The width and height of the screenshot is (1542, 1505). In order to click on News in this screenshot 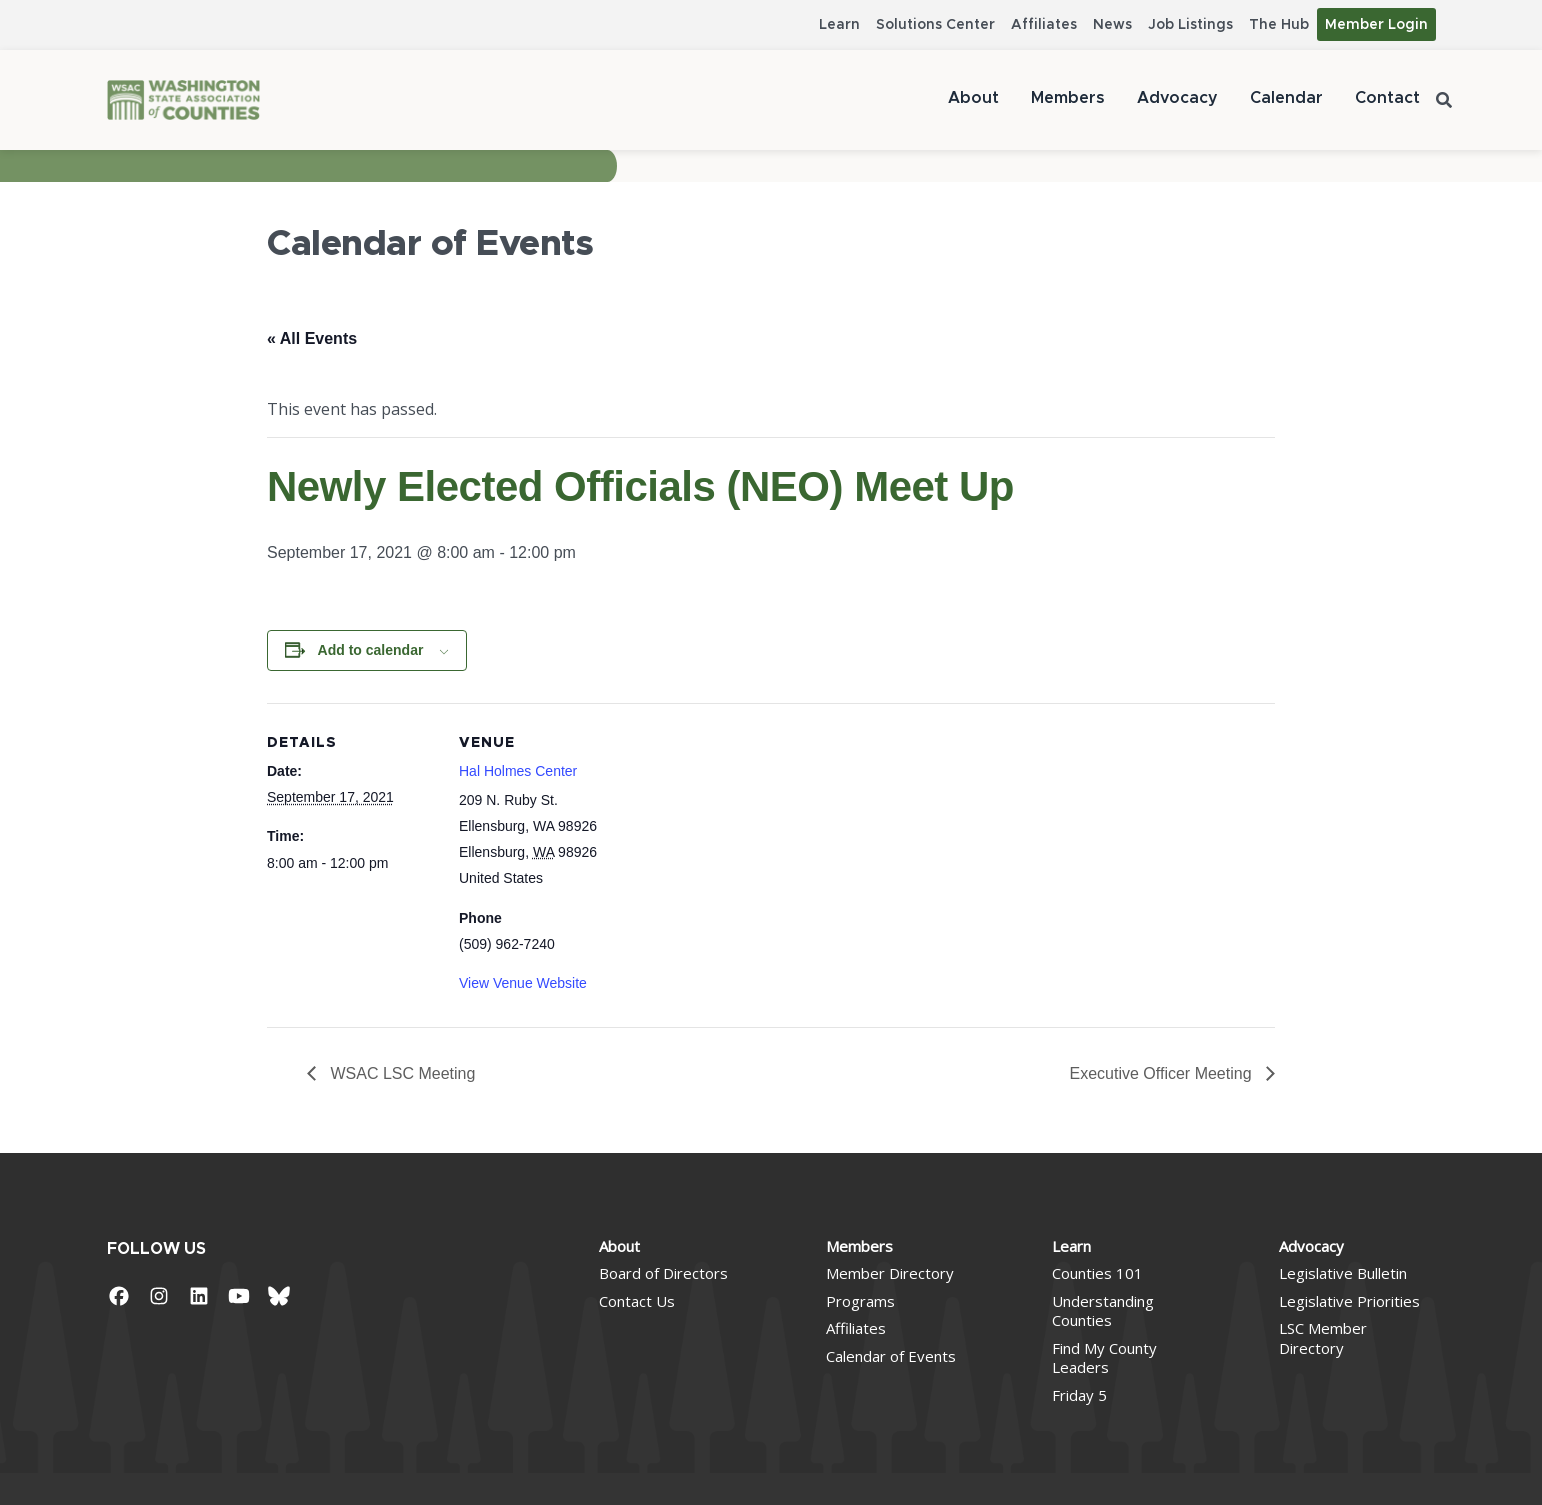, I will do `click(1112, 25)`.